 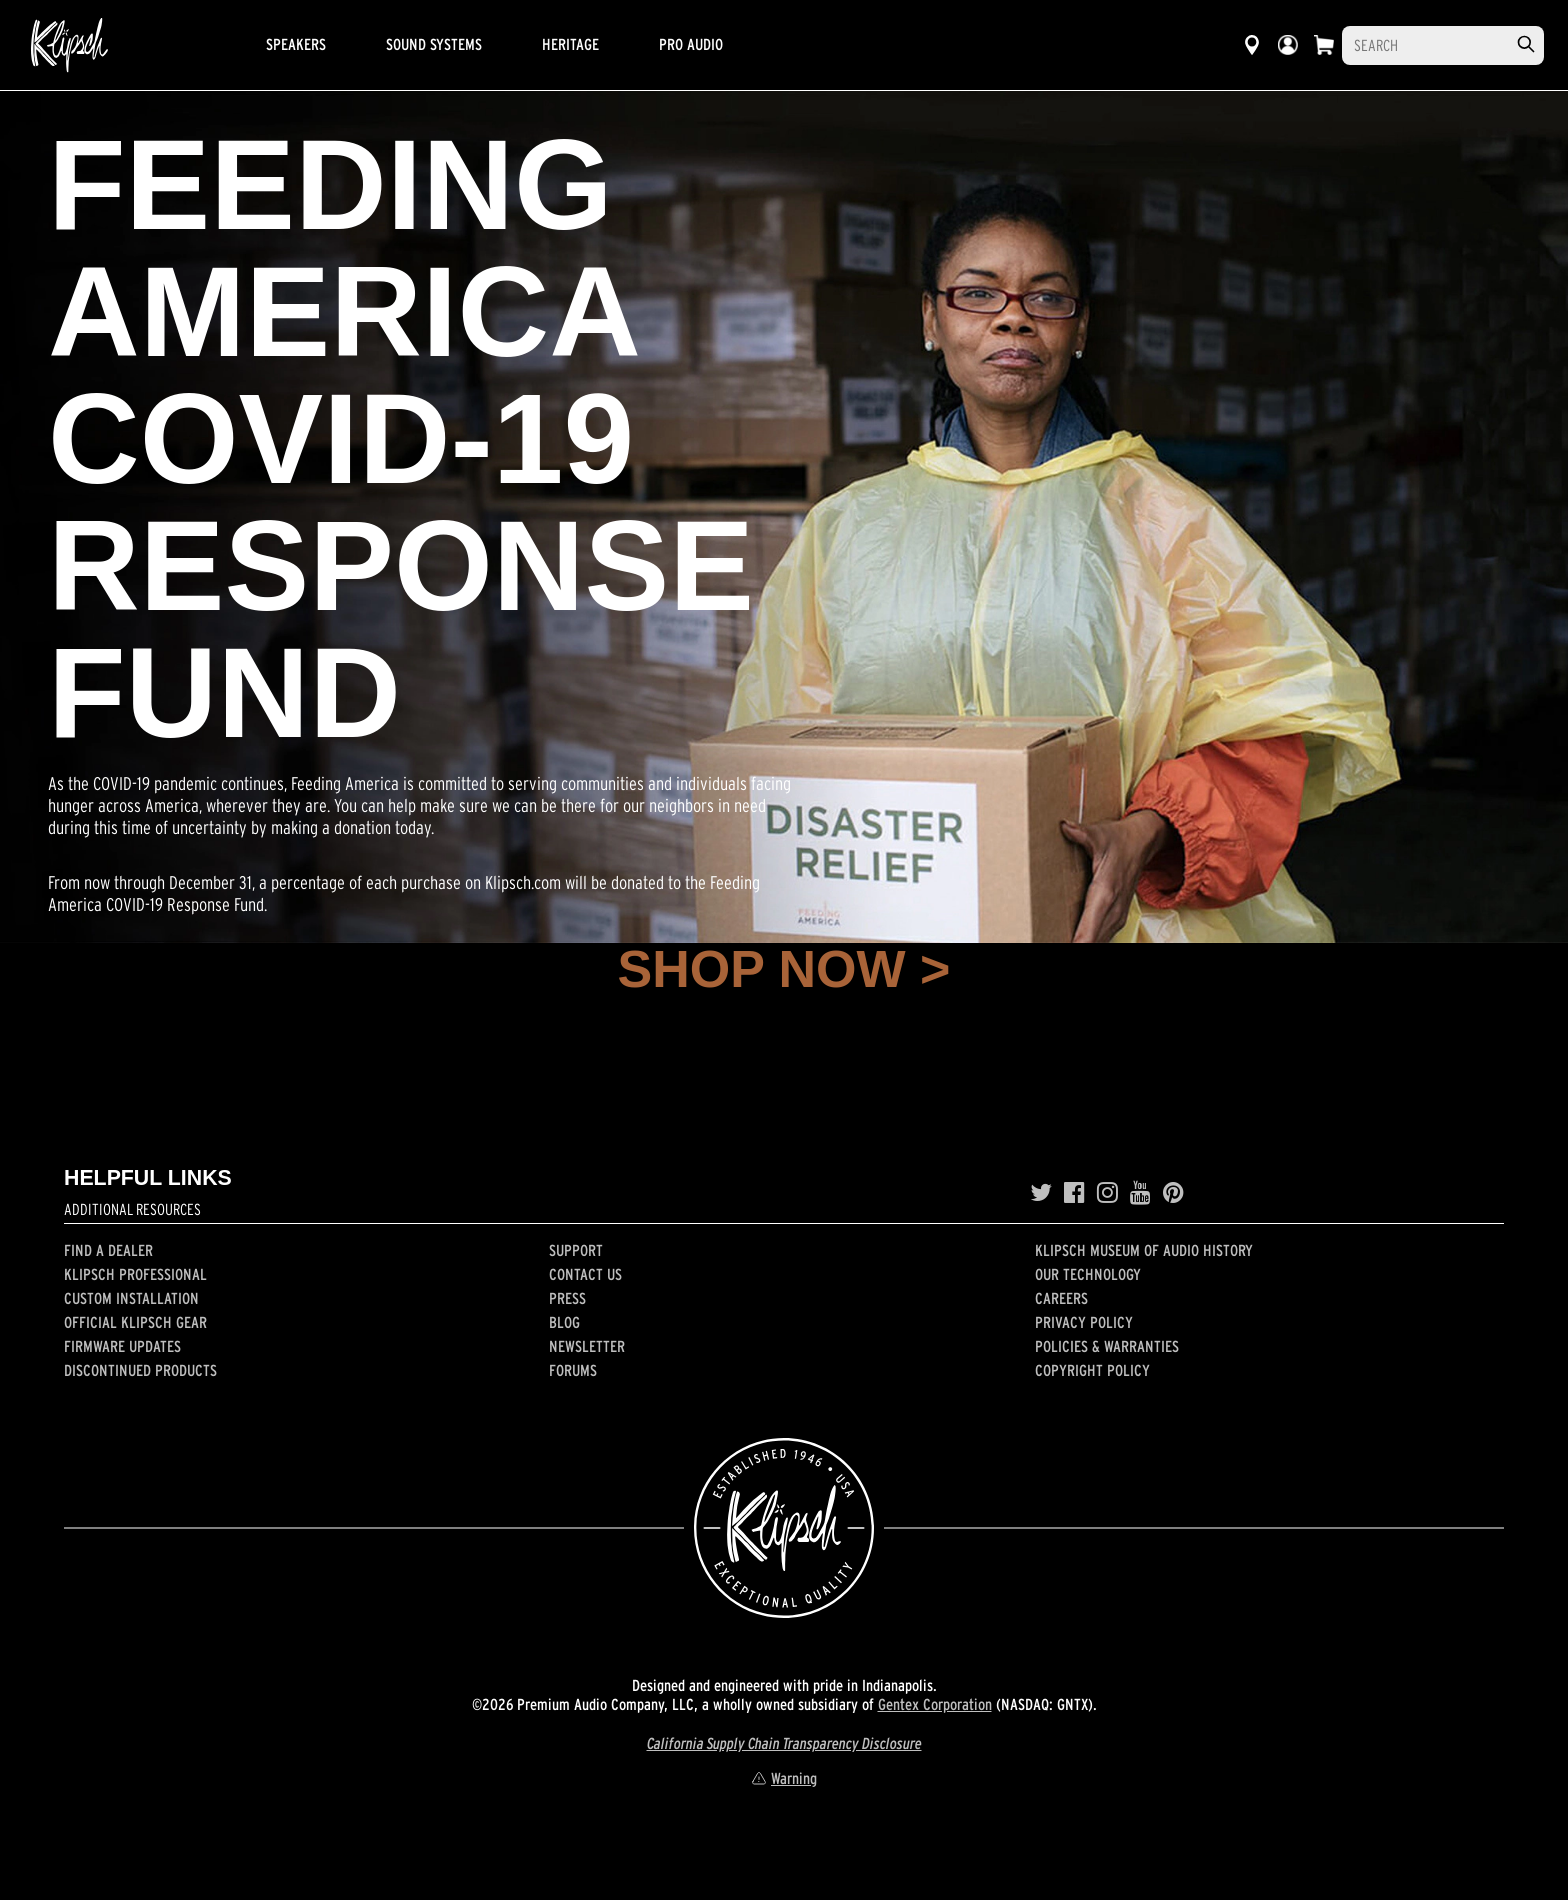 I want to click on Sound Systems, so click(x=434, y=44).